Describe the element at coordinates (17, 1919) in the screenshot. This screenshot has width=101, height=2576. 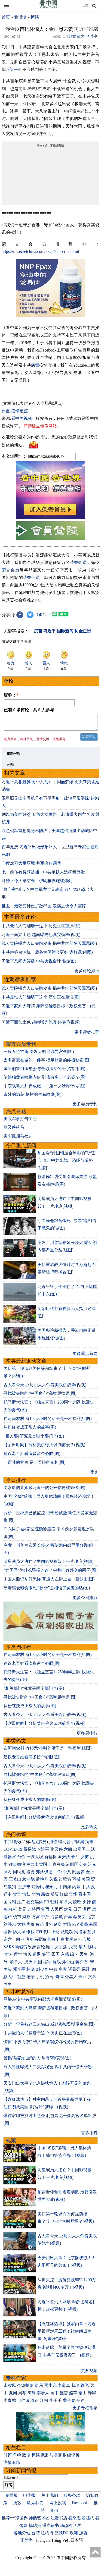
I see `楼市` at that location.